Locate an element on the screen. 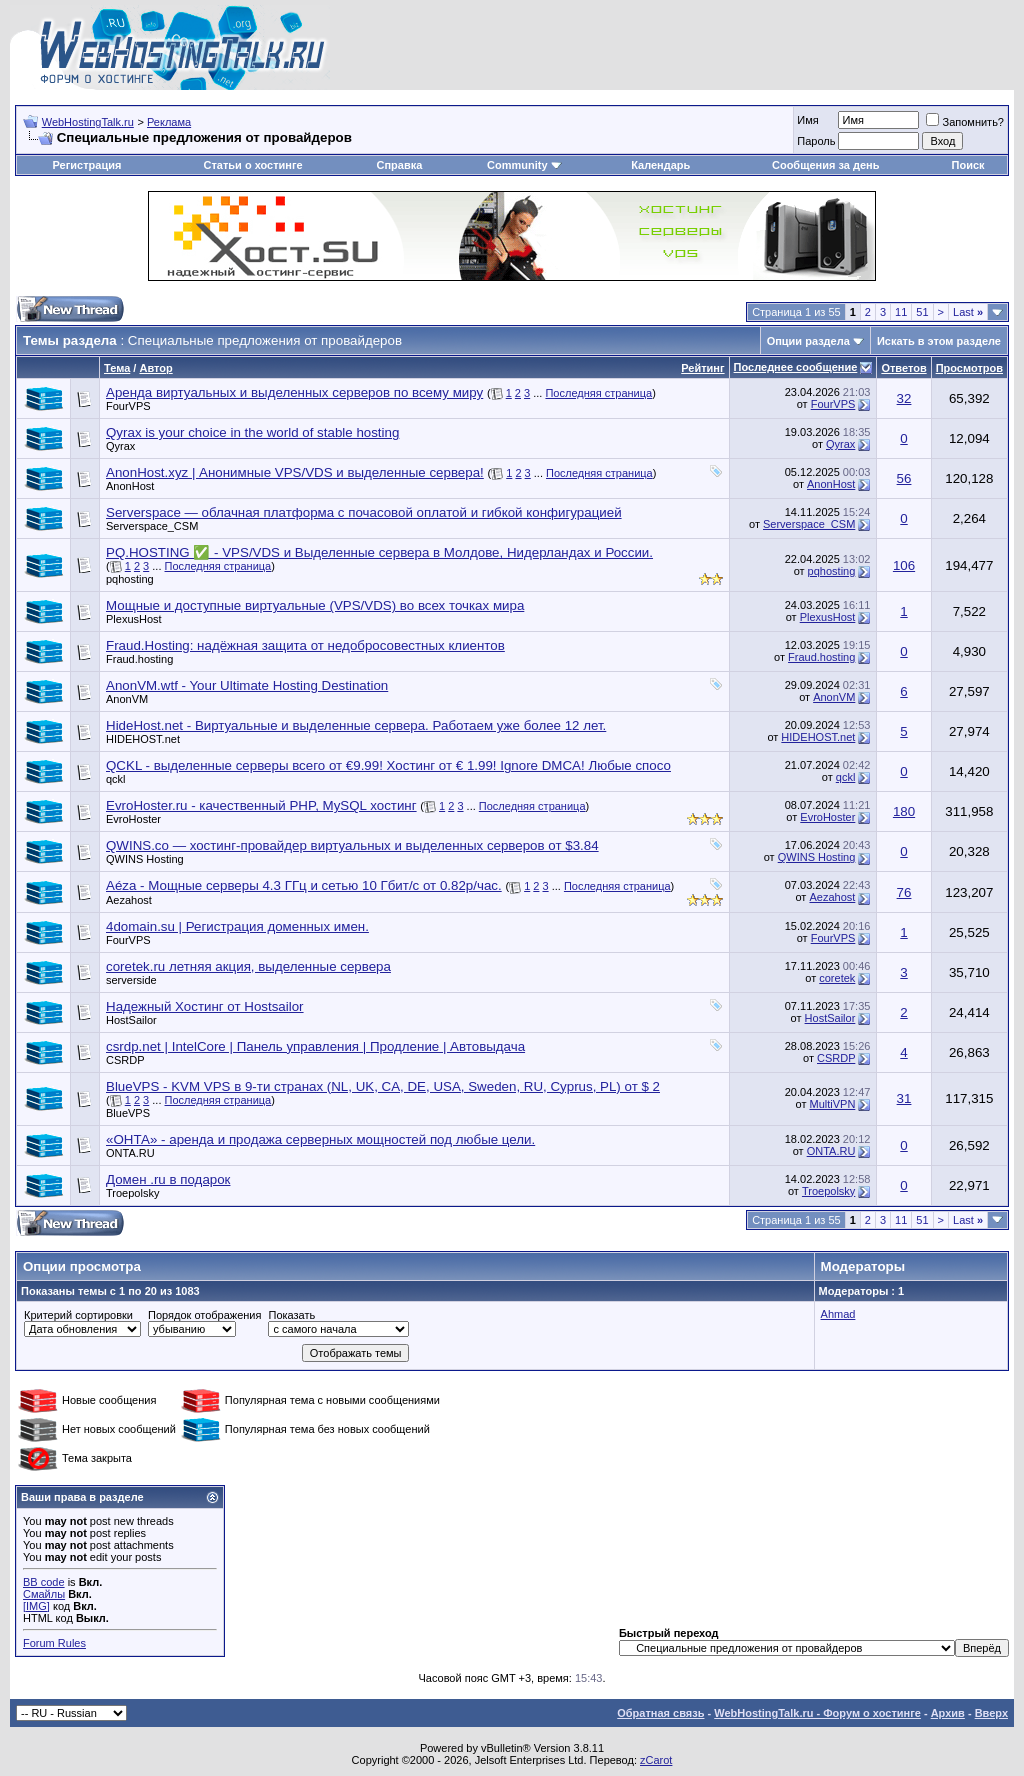  Мощные и доступные виртуальные (VPS/VDS) во всех точках мира is located at coordinates (315, 605).